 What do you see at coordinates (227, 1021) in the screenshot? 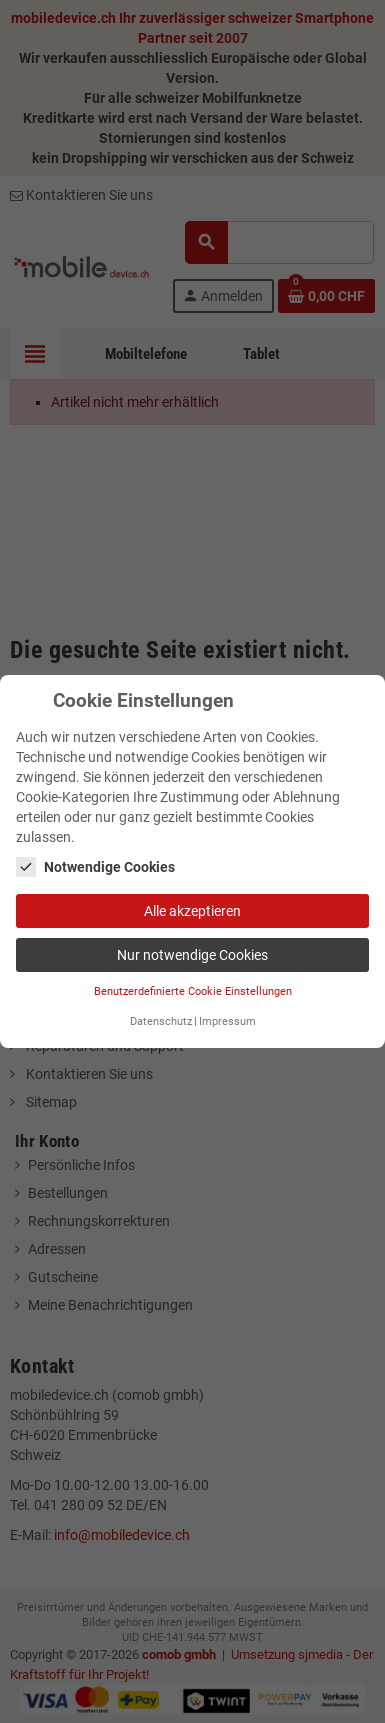
I see `Impressum` at bounding box center [227, 1021].